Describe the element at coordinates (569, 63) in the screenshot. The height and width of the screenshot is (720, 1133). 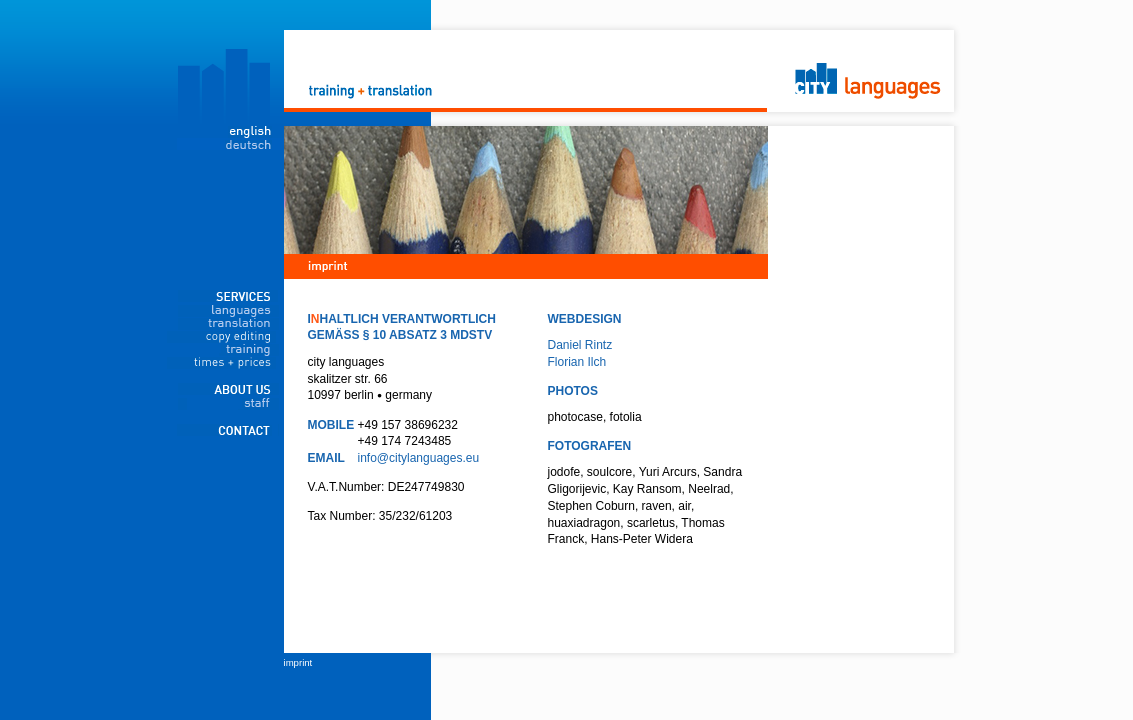
I see `City Languages` at that location.